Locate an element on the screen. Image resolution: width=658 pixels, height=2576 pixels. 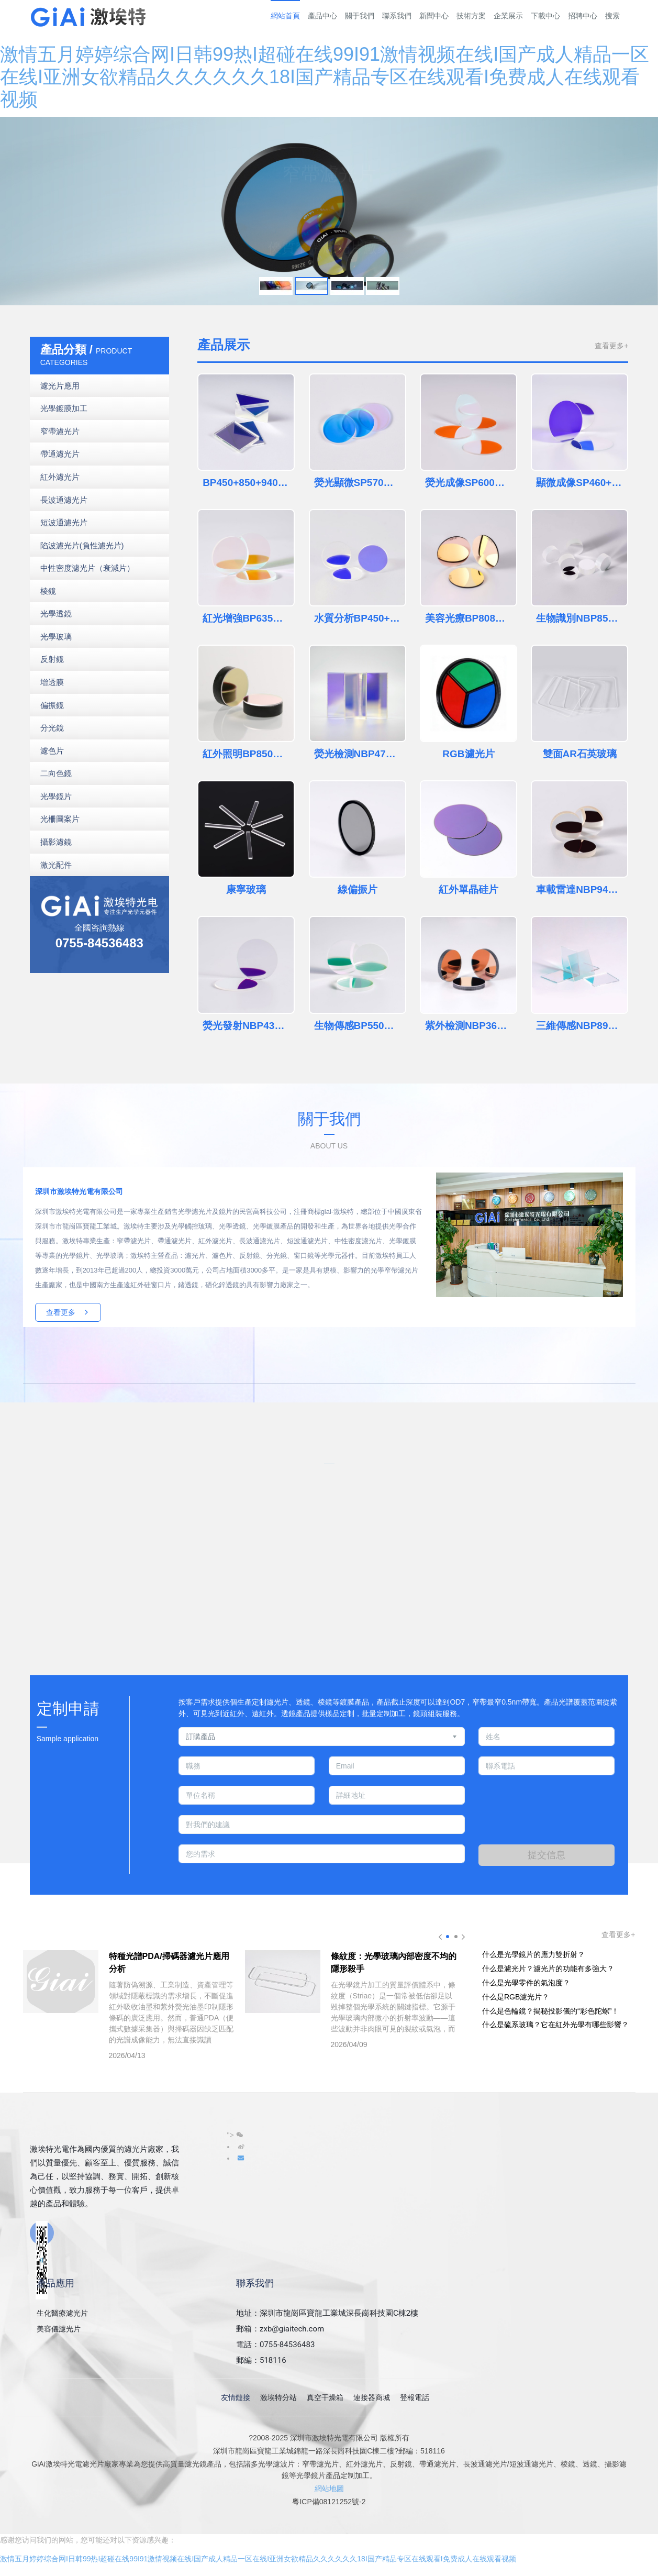
偏振鏡 is located at coordinates (52, 705).